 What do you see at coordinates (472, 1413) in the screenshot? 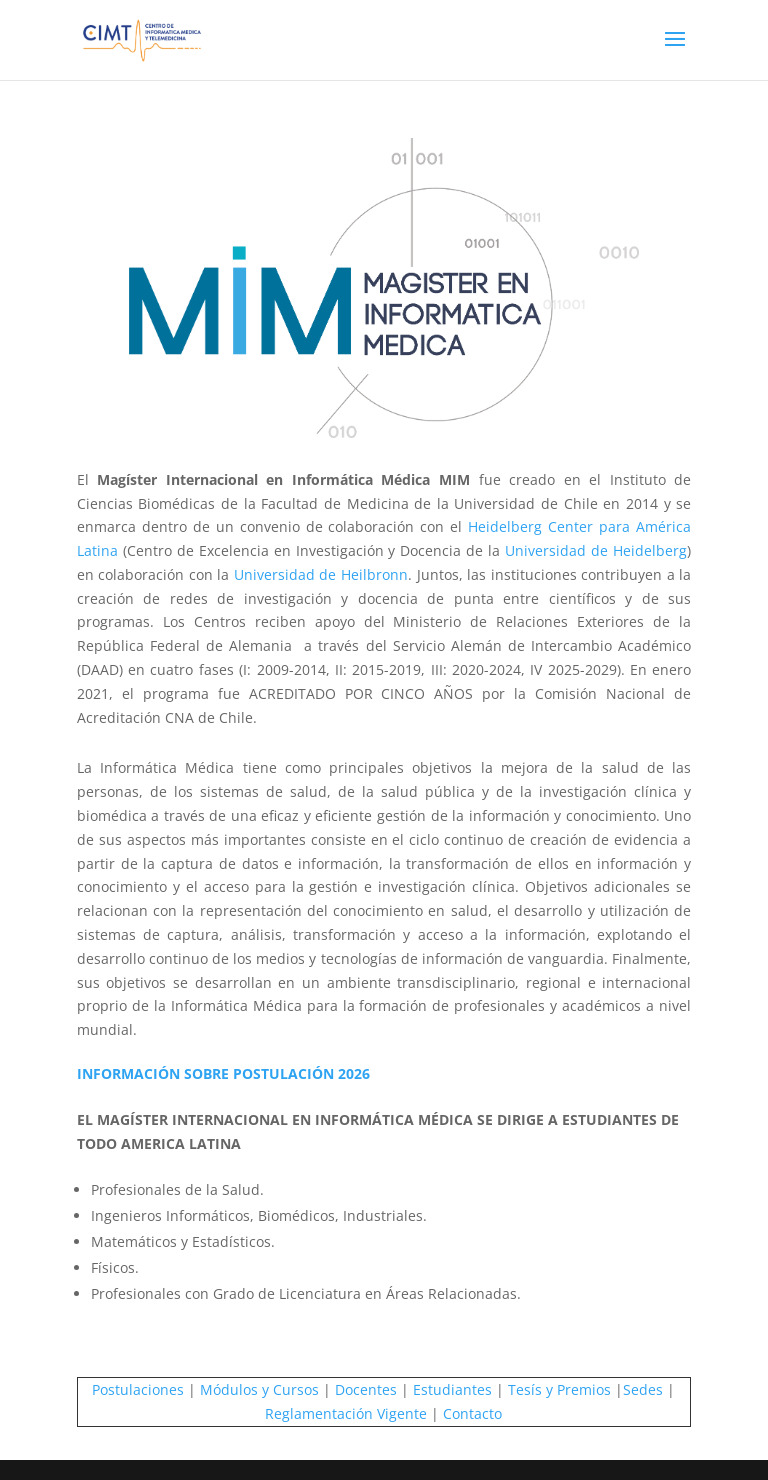
I see `Contacto` at bounding box center [472, 1413].